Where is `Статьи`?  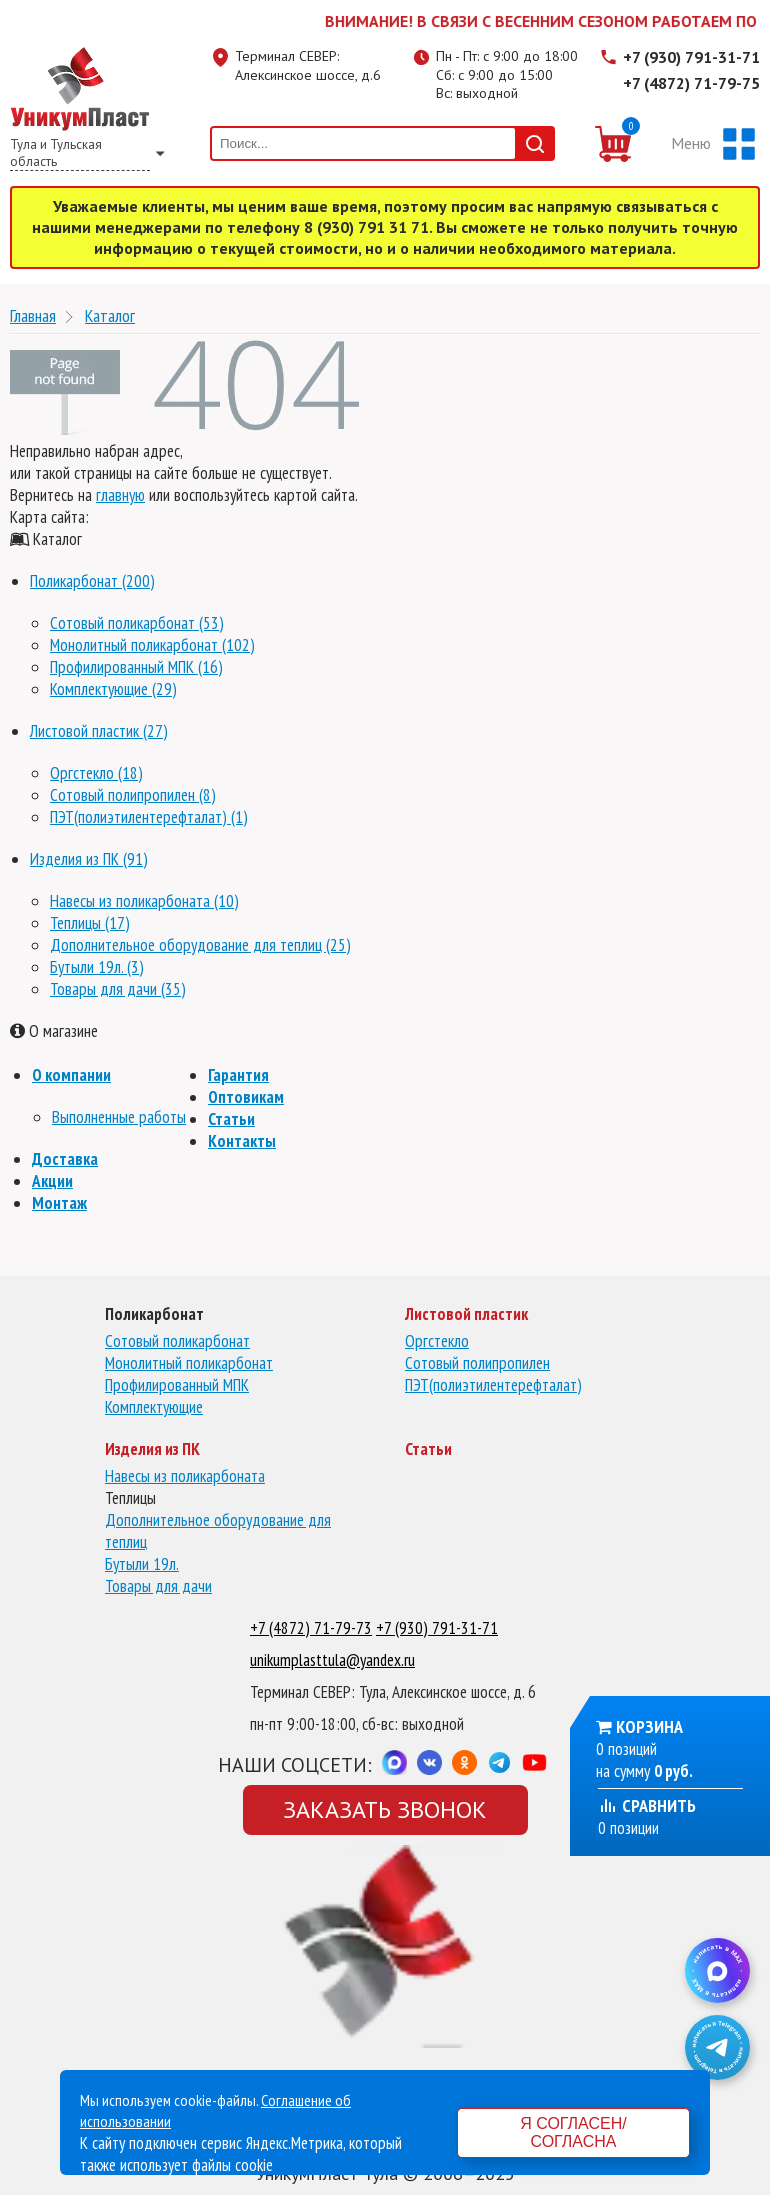 Статьи is located at coordinates (231, 1119).